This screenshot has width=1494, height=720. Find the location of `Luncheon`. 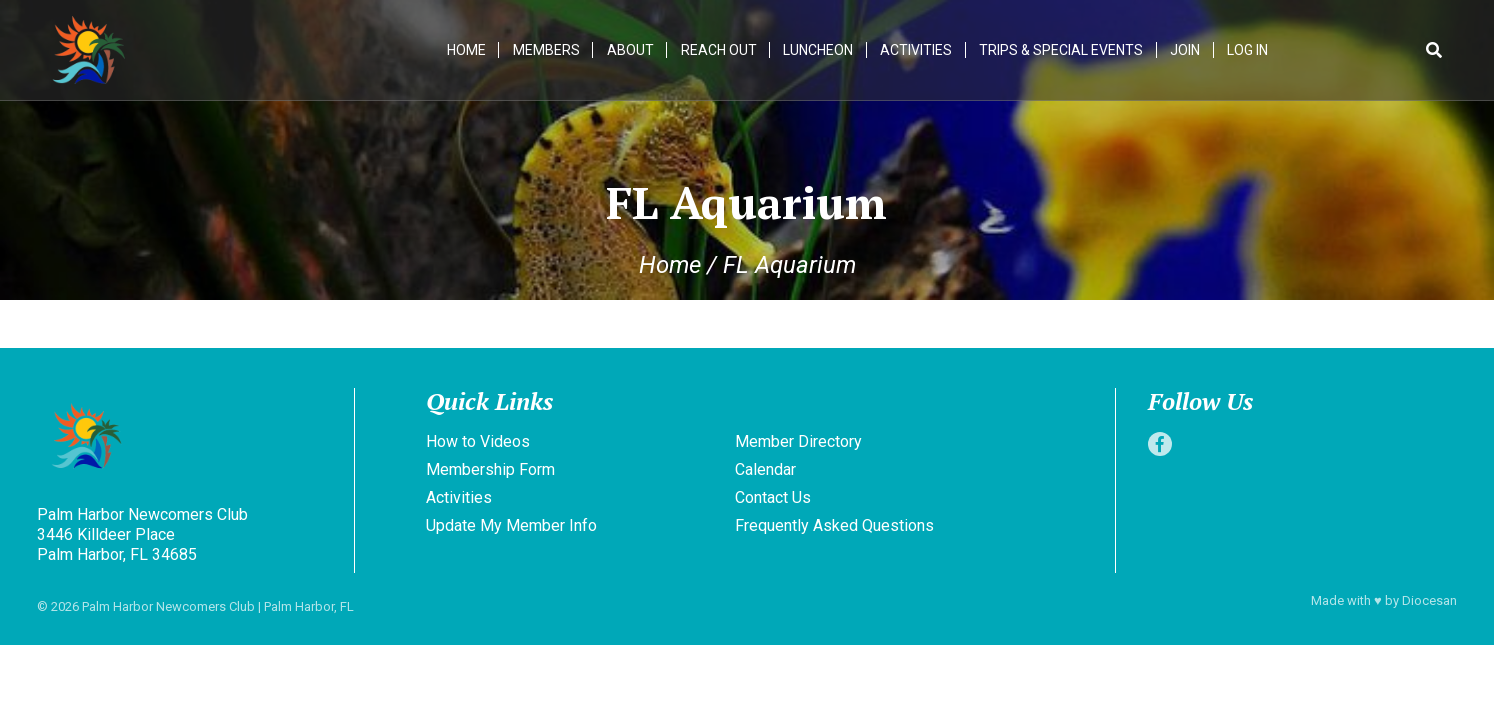

Luncheon is located at coordinates (820, 50).